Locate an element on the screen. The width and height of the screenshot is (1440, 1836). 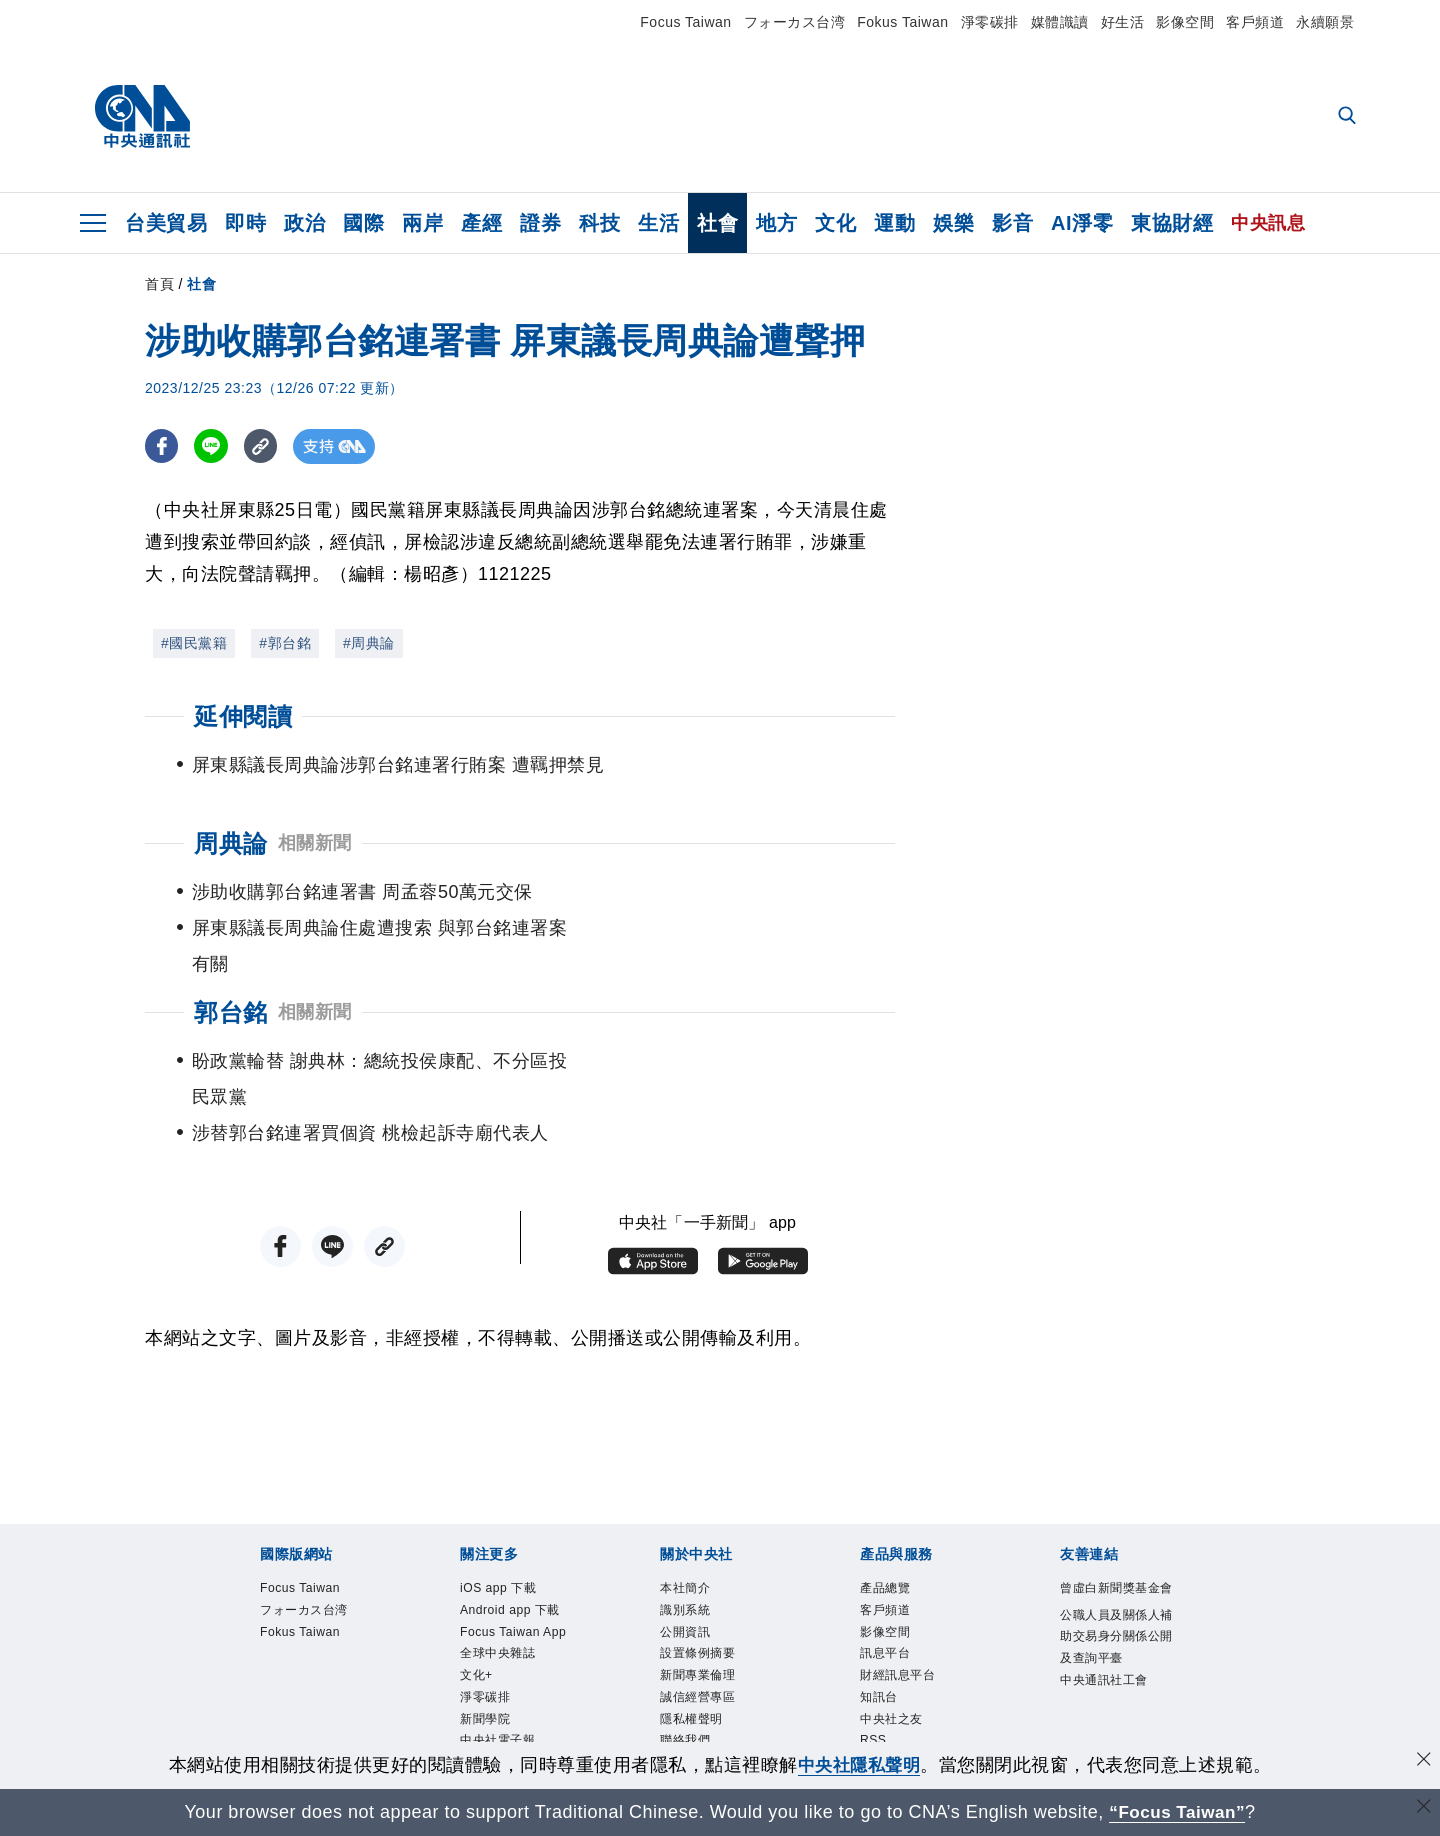
證券 is located at coordinates (540, 223).